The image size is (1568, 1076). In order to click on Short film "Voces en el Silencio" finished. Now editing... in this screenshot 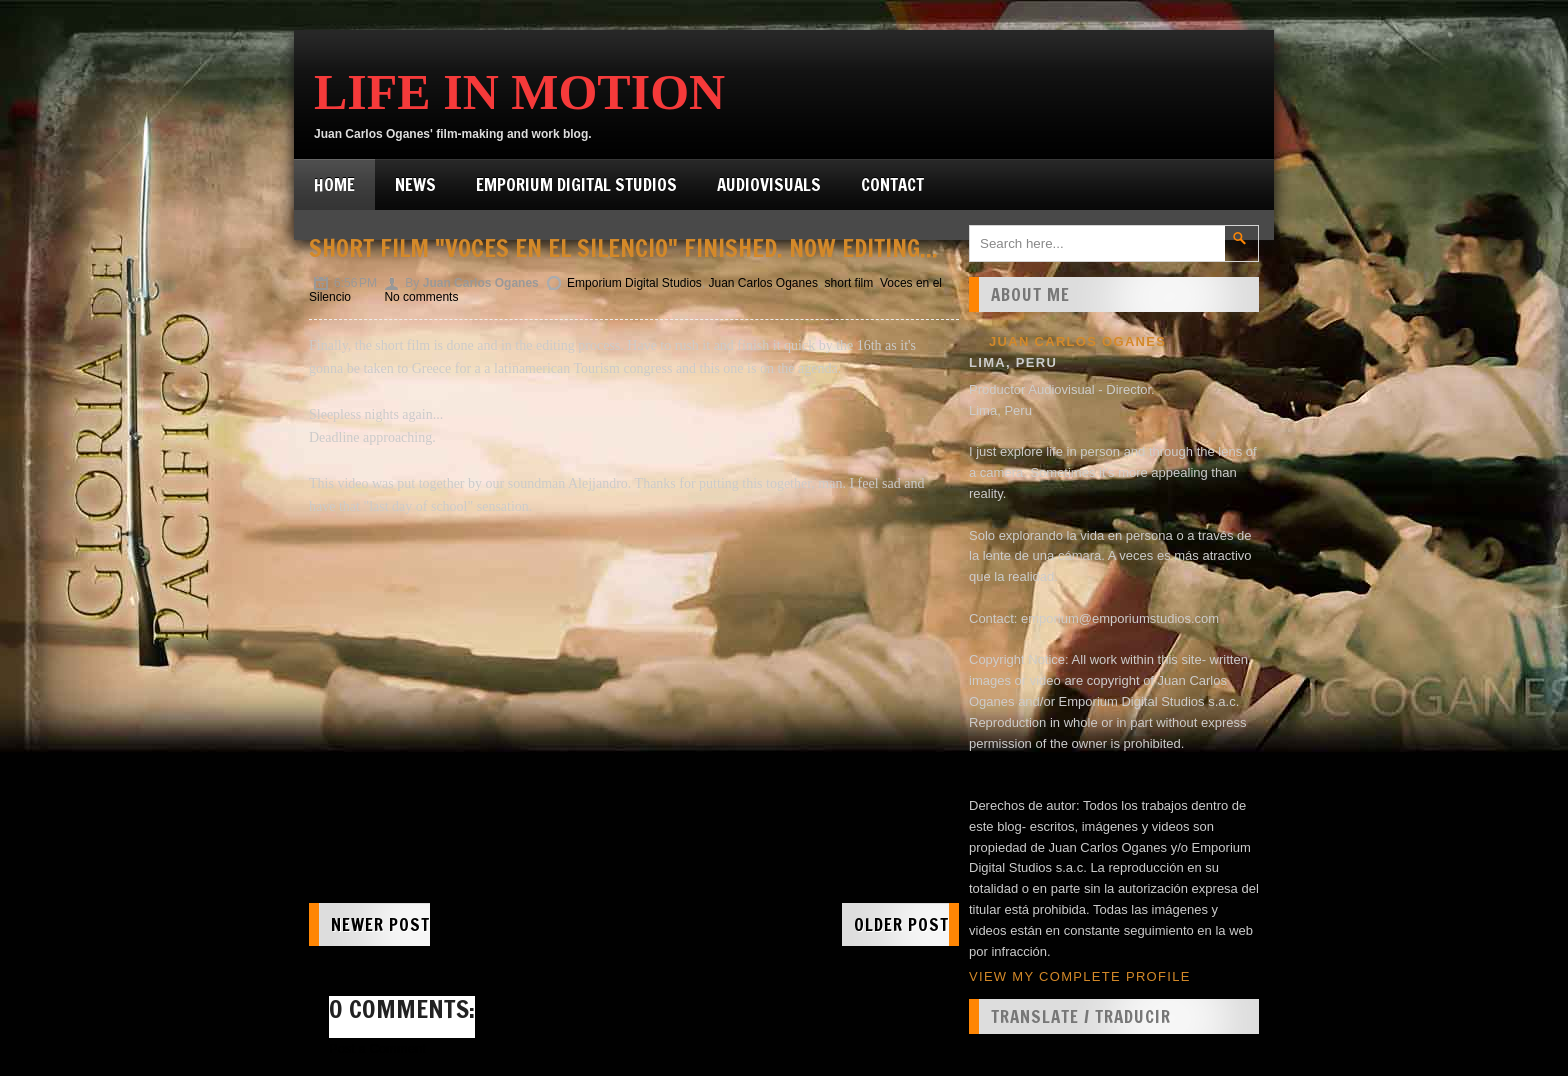, I will do `click(623, 248)`.